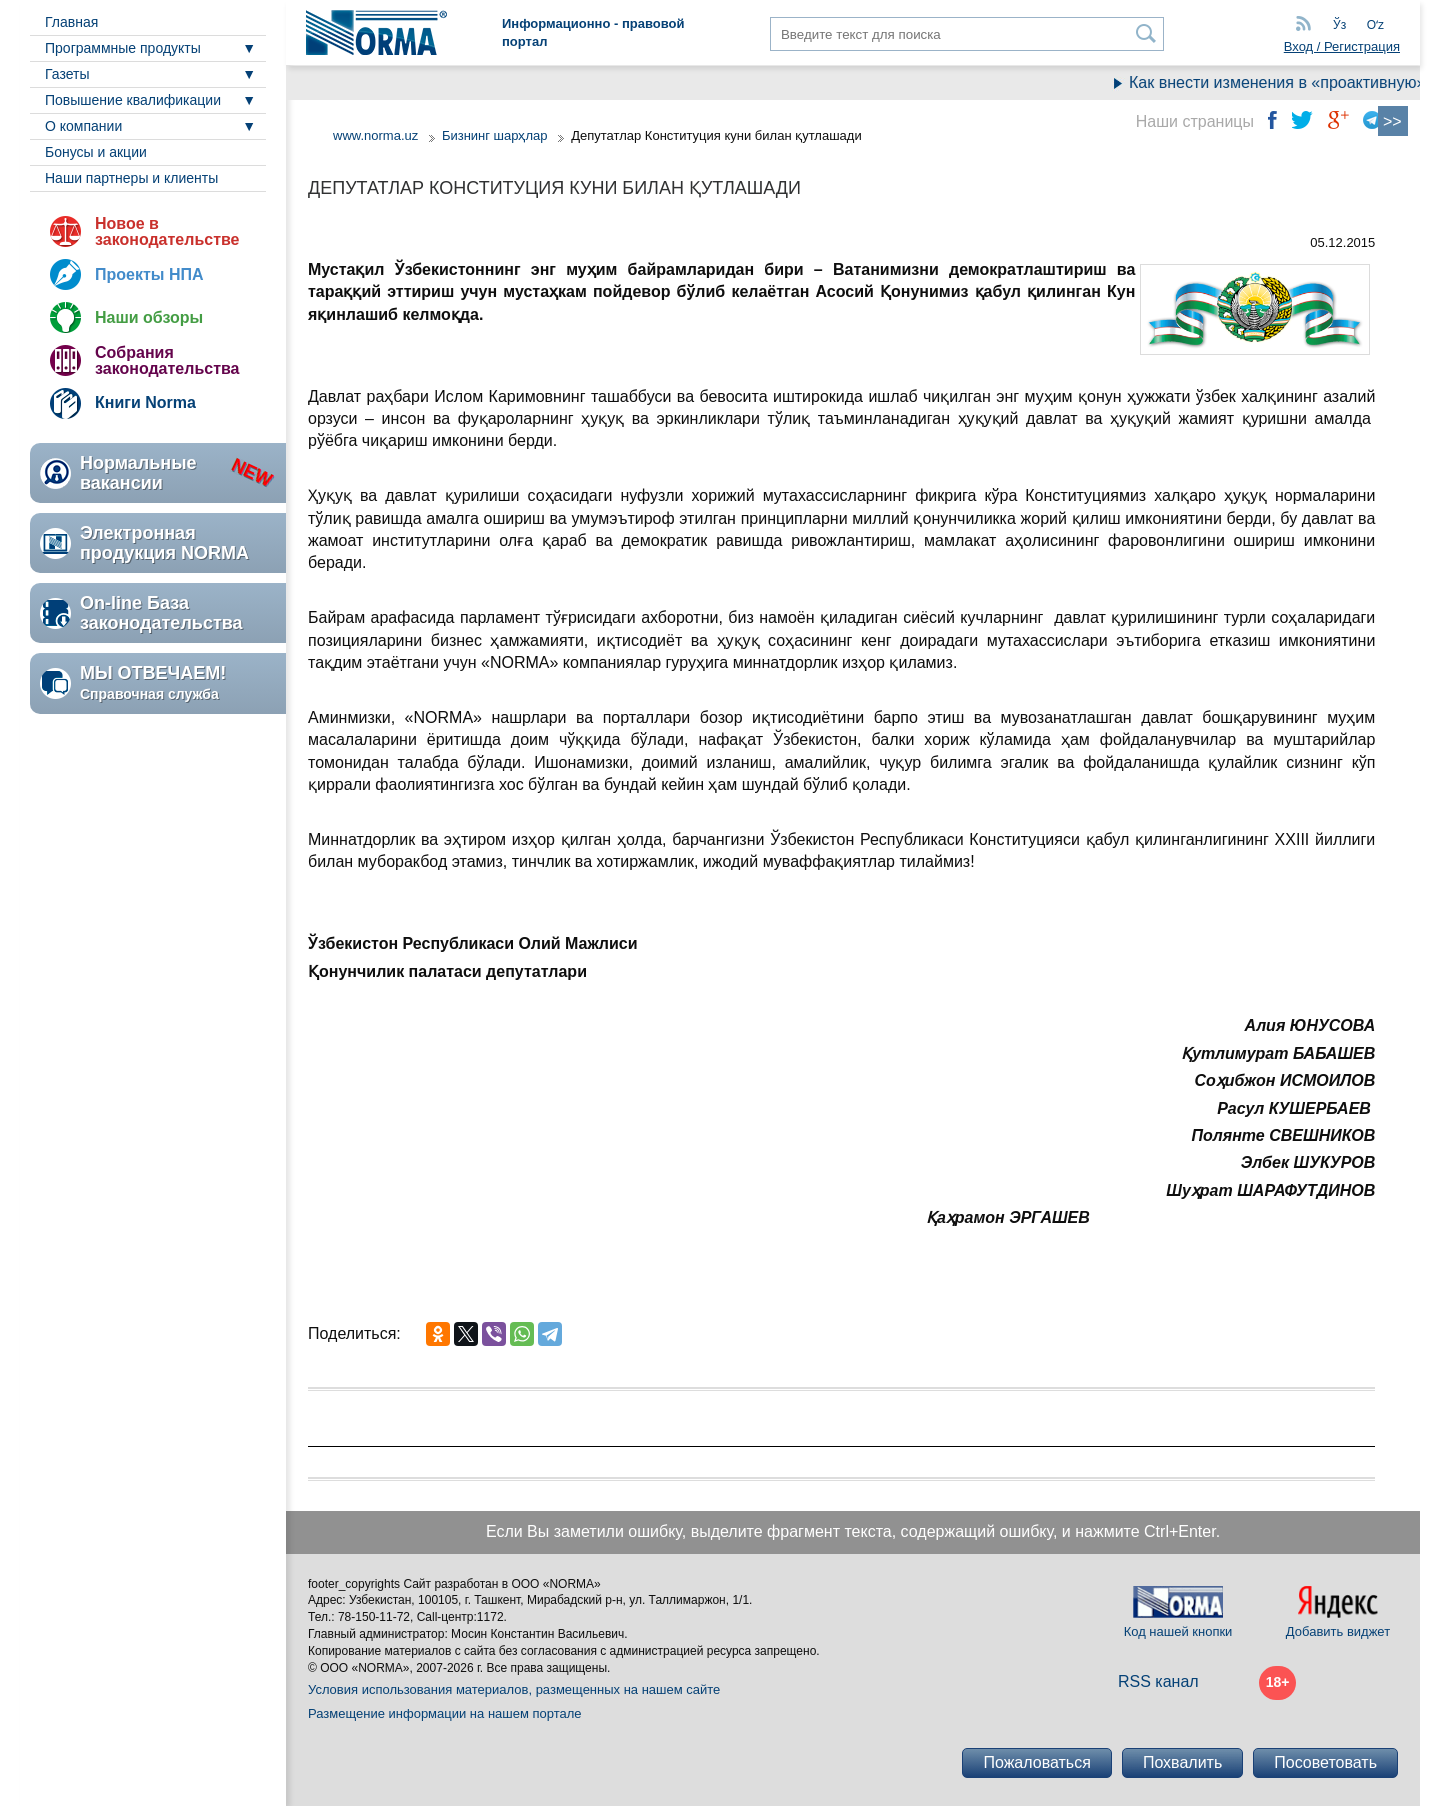 This screenshot has height=1806, width=1440. What do you see at coordinates (1036, 1762) in the screenshot?
I see `Пожаловаться` at bounding box center [1036, 1762].